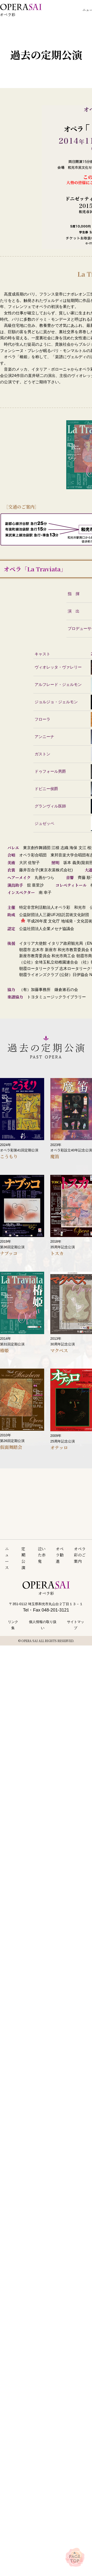 Image resolution: width=92 pixels, height=2576 pixels. I want to click on 特定非営利活動法人 オペラ彩, so click(21, 9).